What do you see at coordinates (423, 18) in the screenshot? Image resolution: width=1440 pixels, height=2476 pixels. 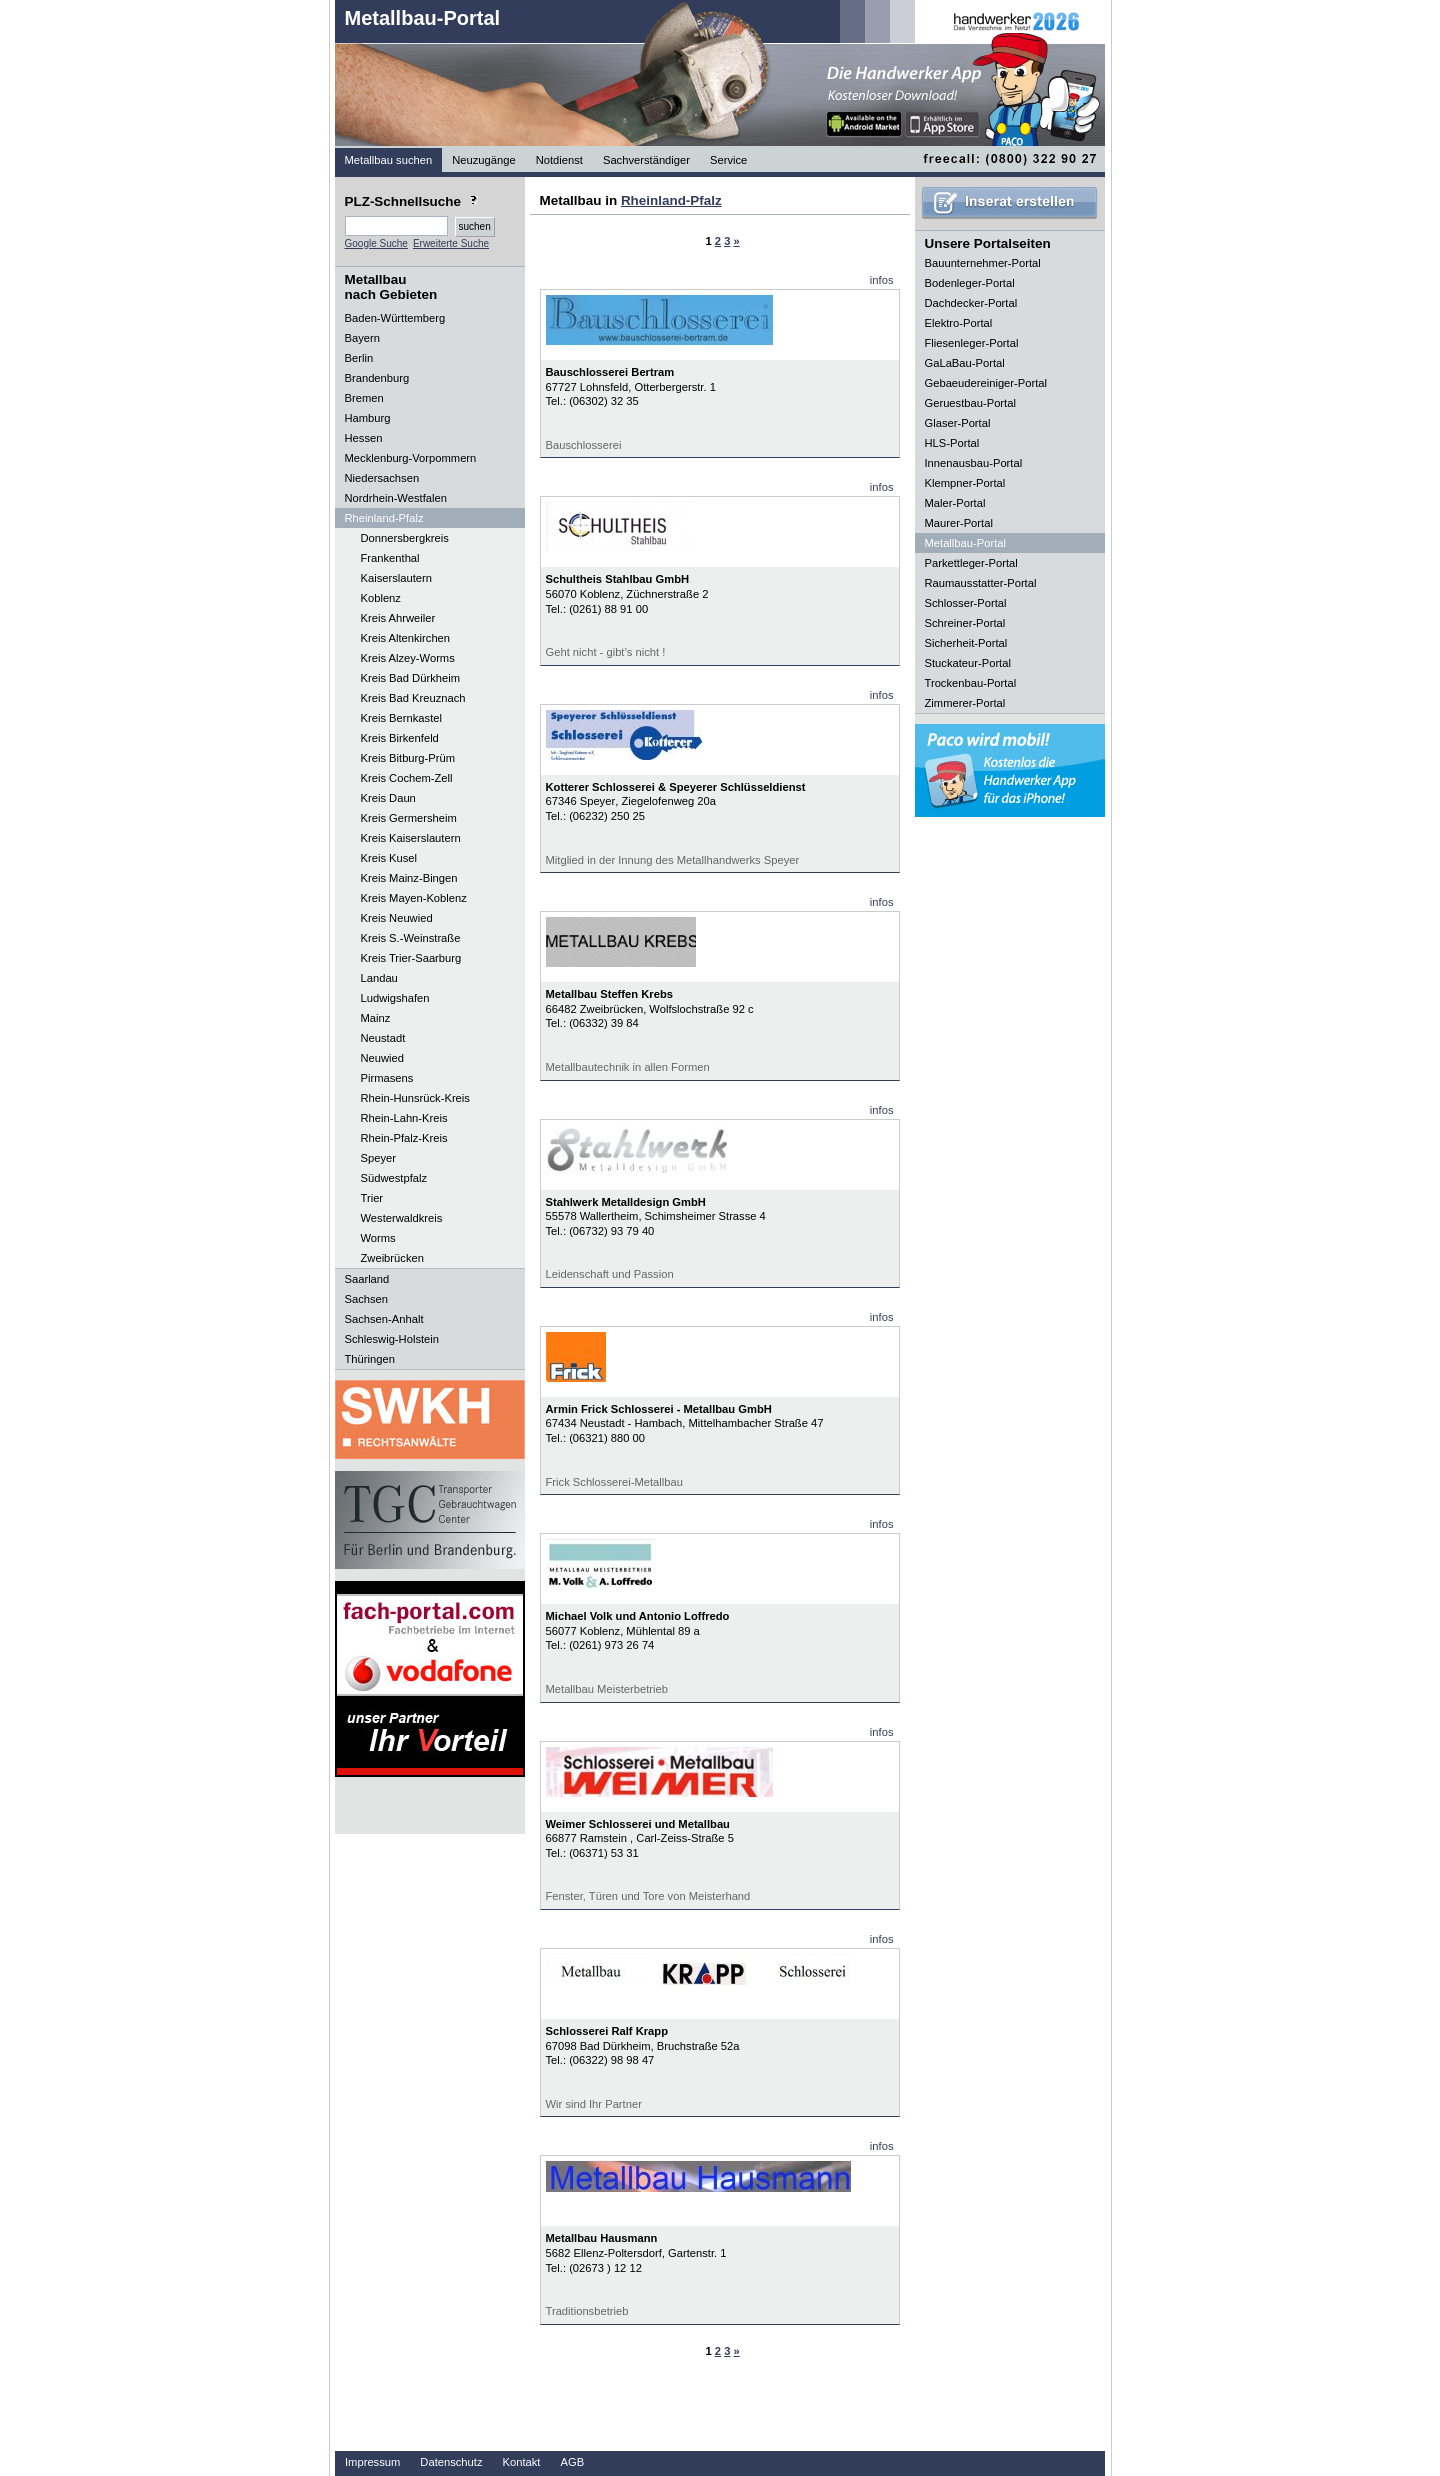 I see `Metallbau-Portal` at bounding box center [423, 18].